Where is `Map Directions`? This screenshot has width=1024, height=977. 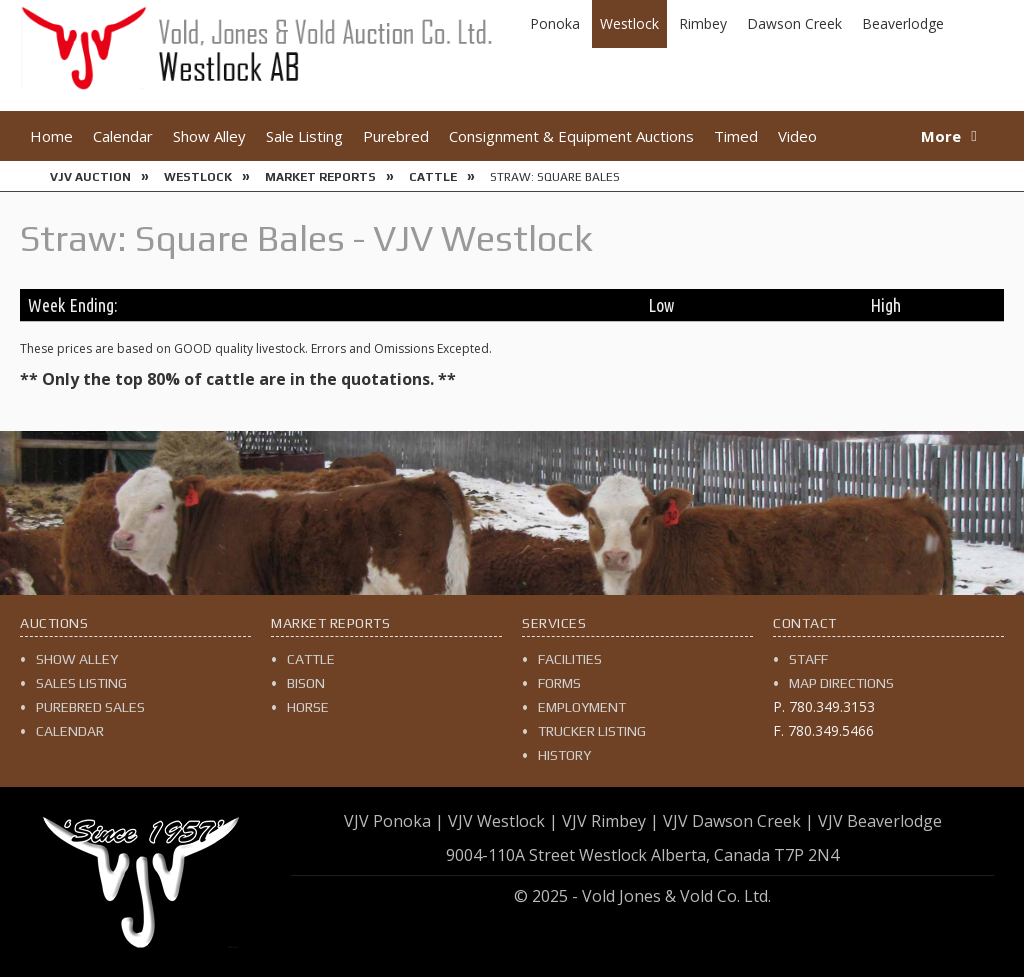
Map Directions is located at coordinates (841, 683).